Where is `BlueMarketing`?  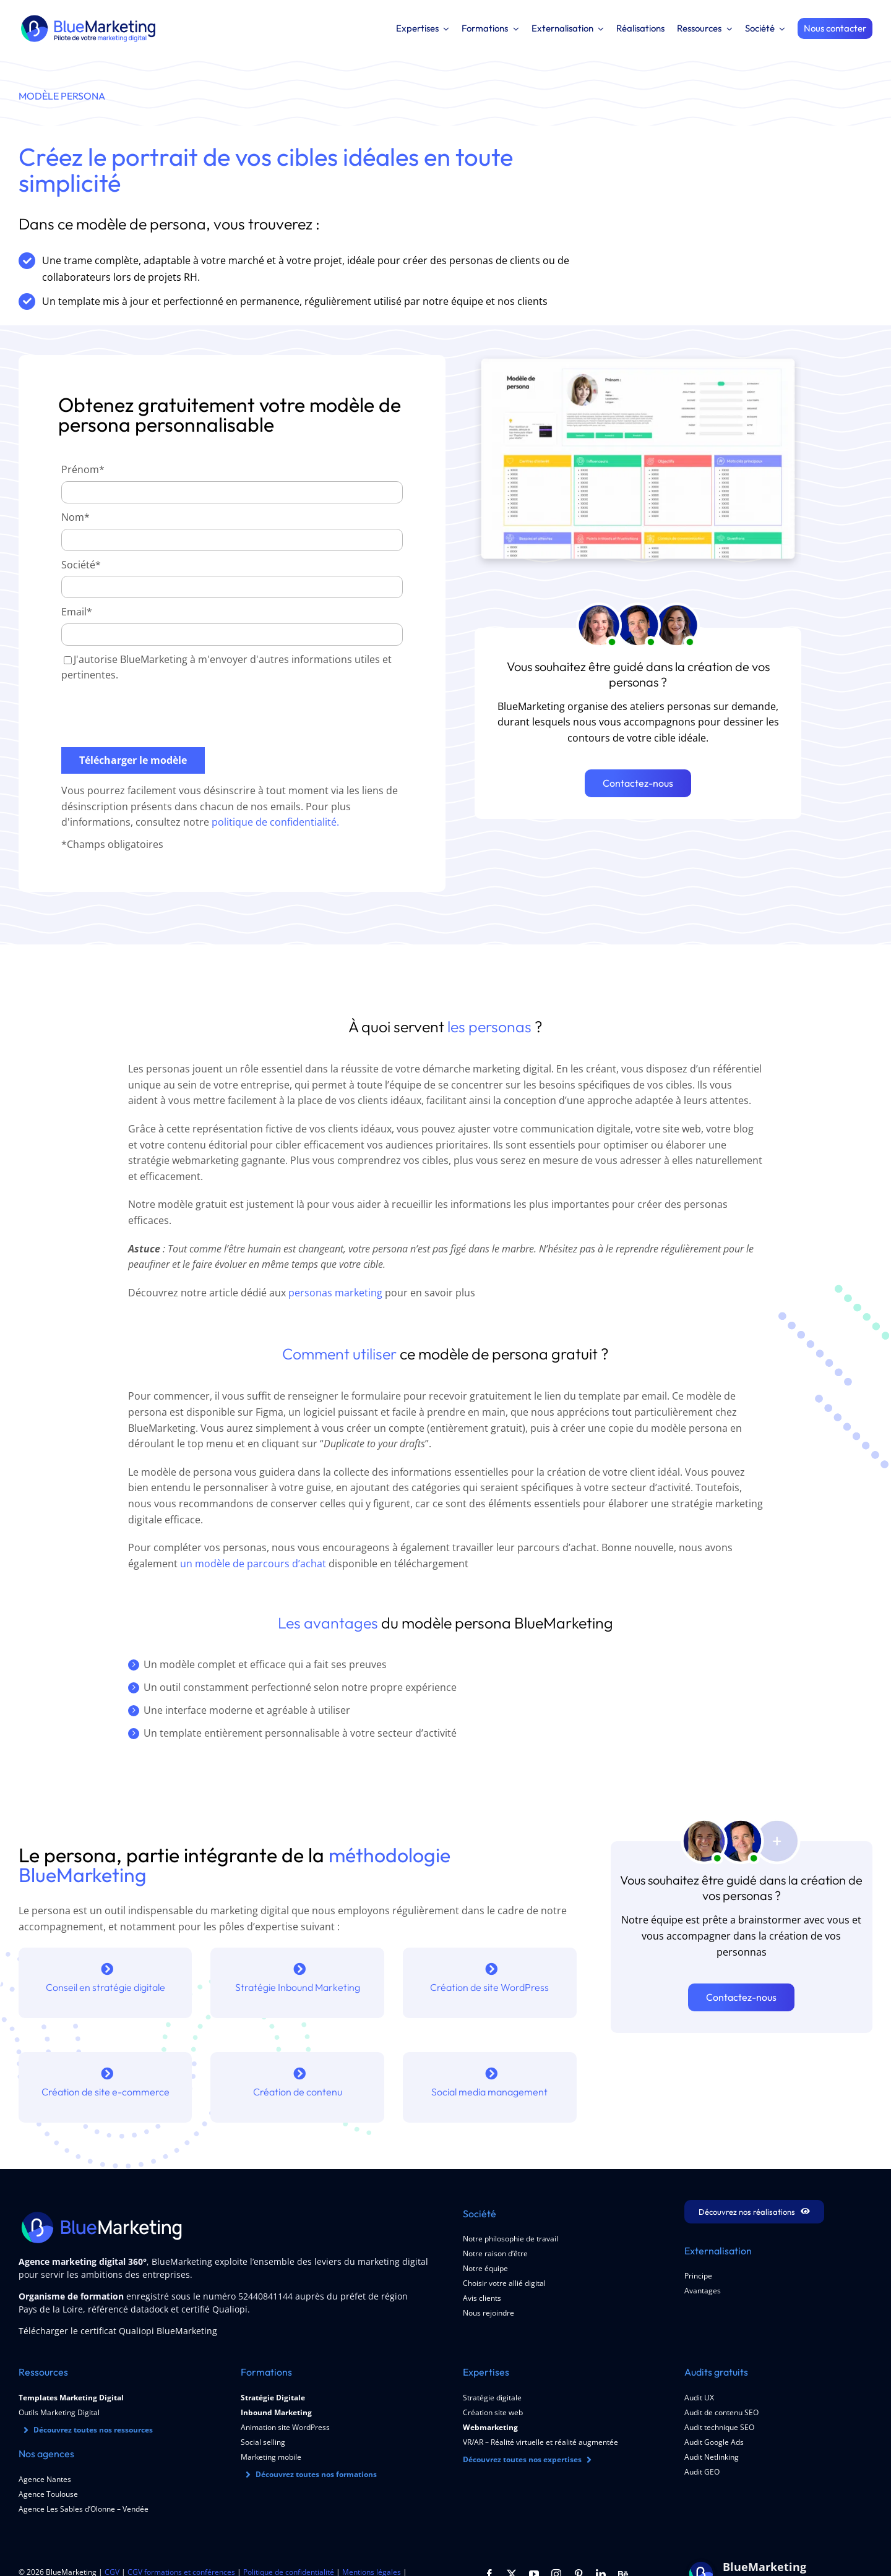
BlueMarketing is located at coordinates (764, 2566).